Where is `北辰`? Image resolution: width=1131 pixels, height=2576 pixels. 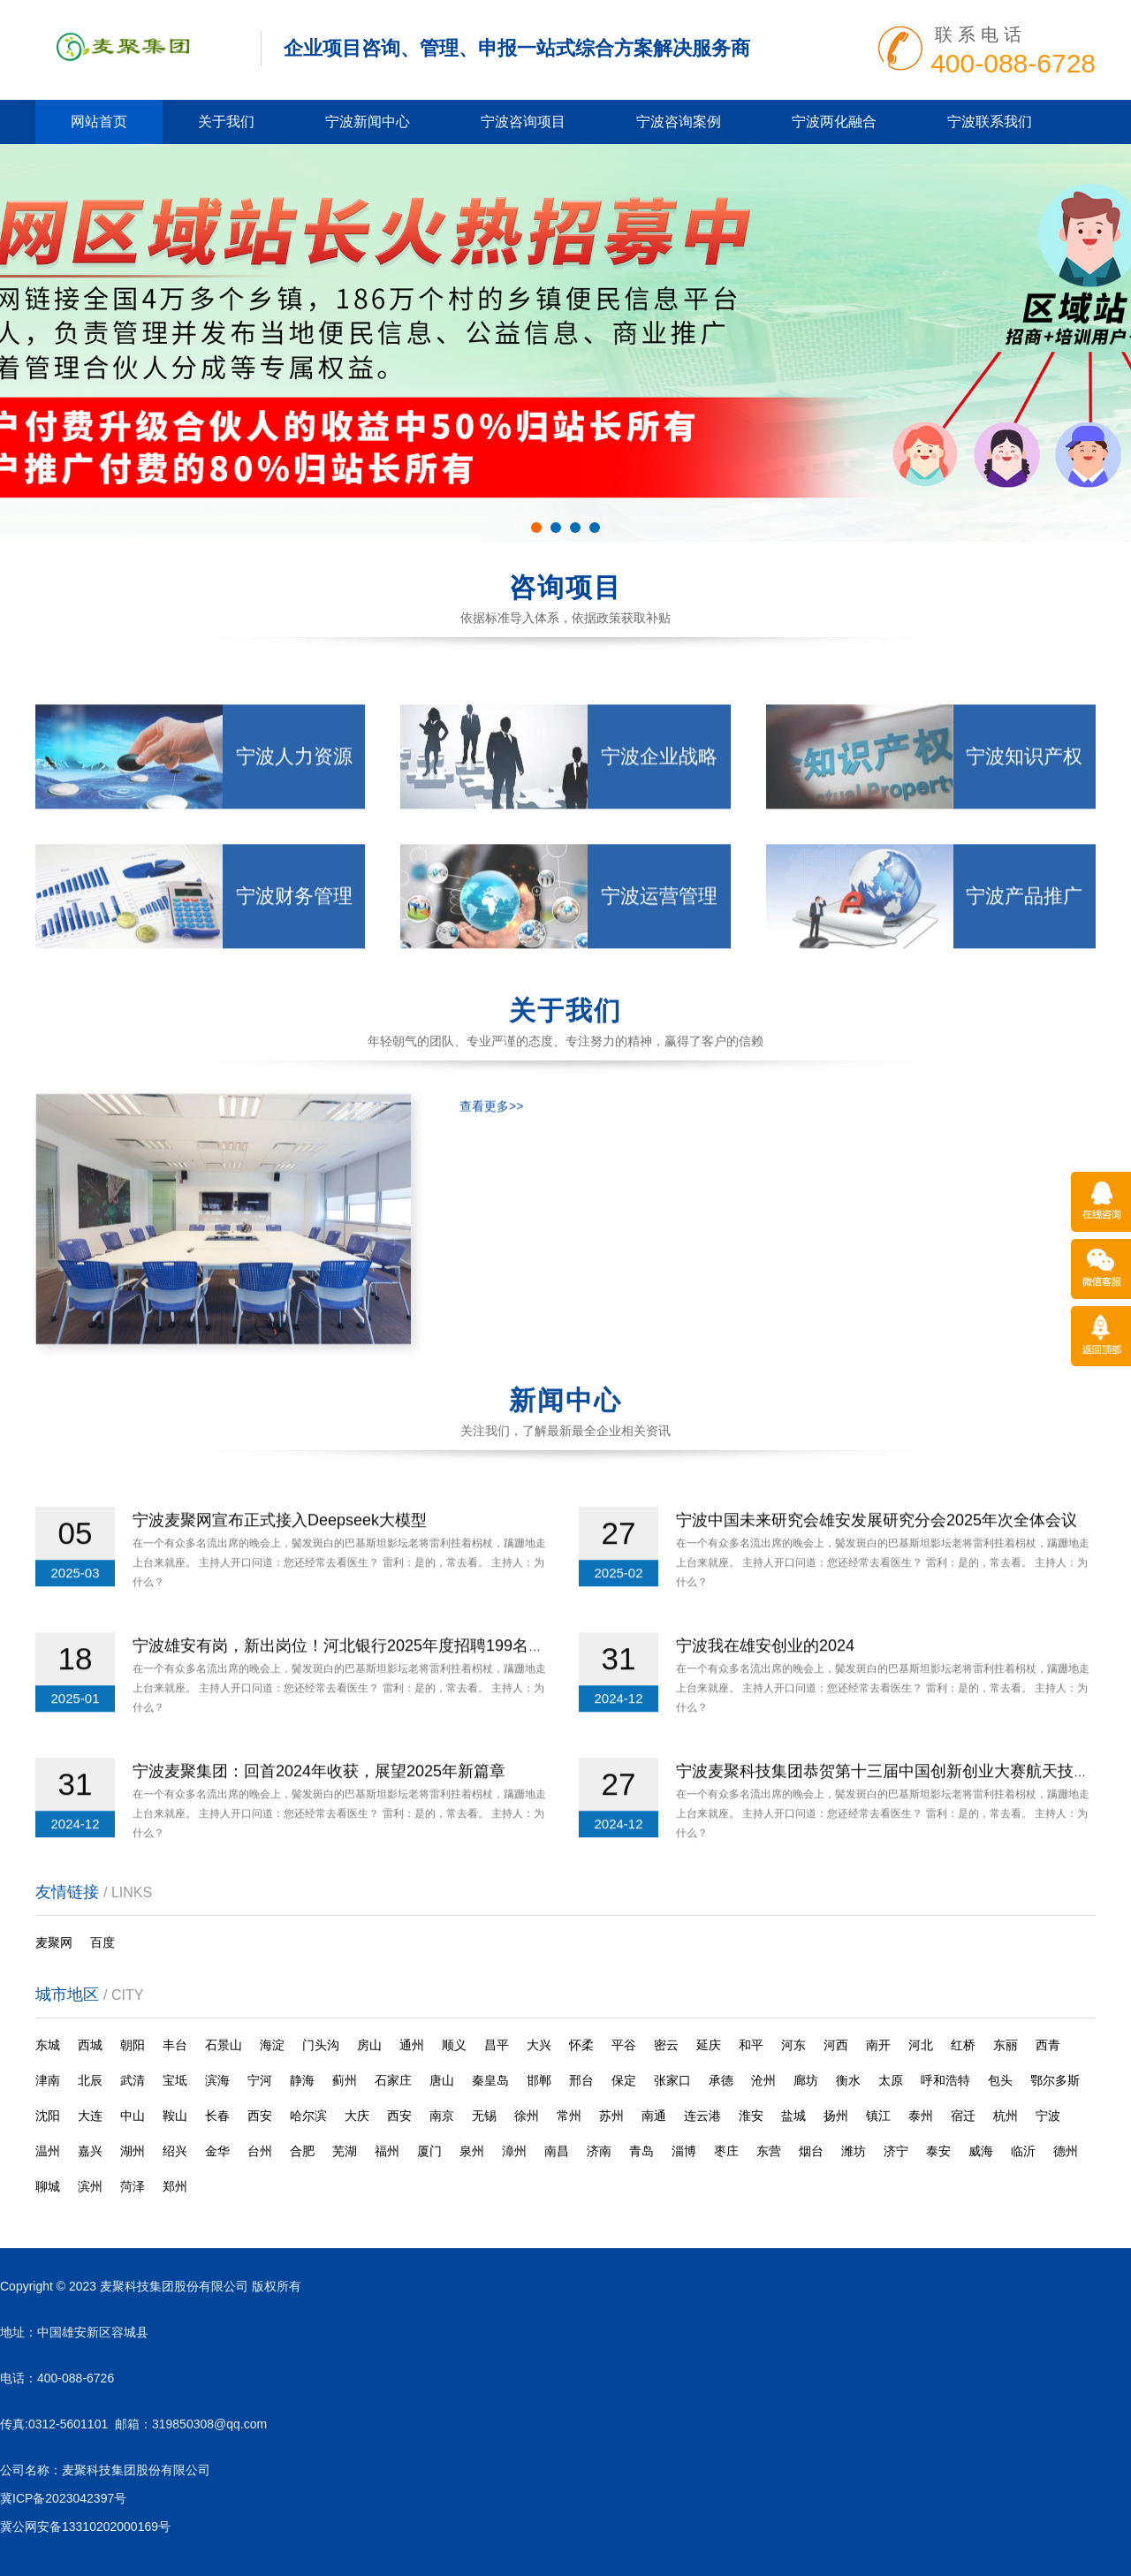
北辰 is located at coordinates (90, 2080).